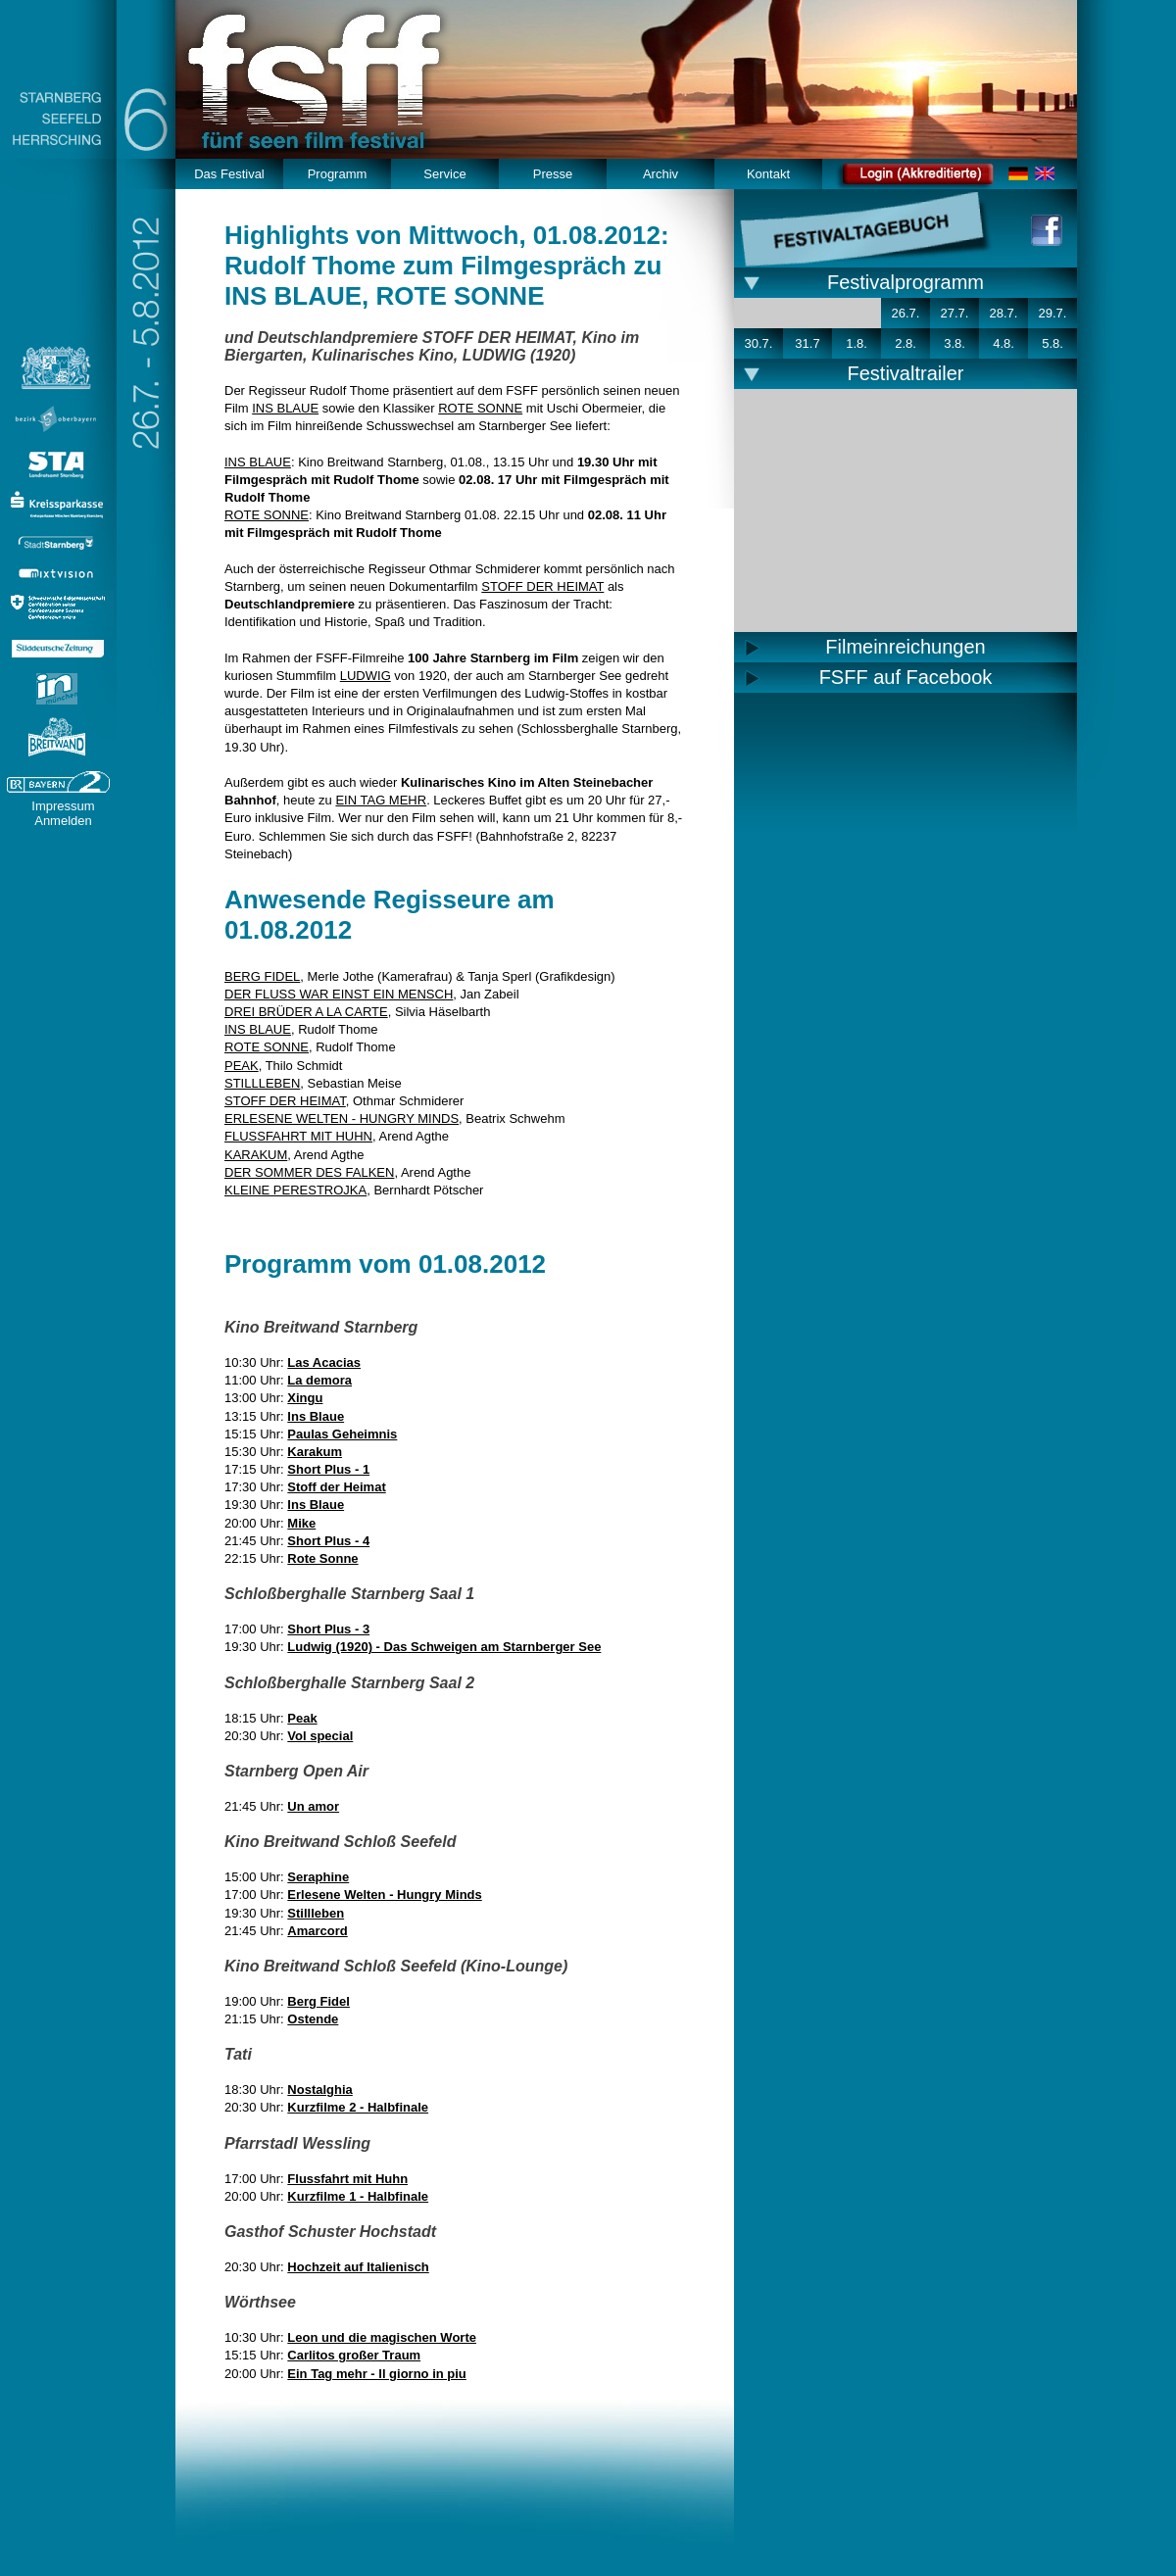  Describe the element at coordinates (954, 343) in the screenshot. I see `3.8.` at that location.